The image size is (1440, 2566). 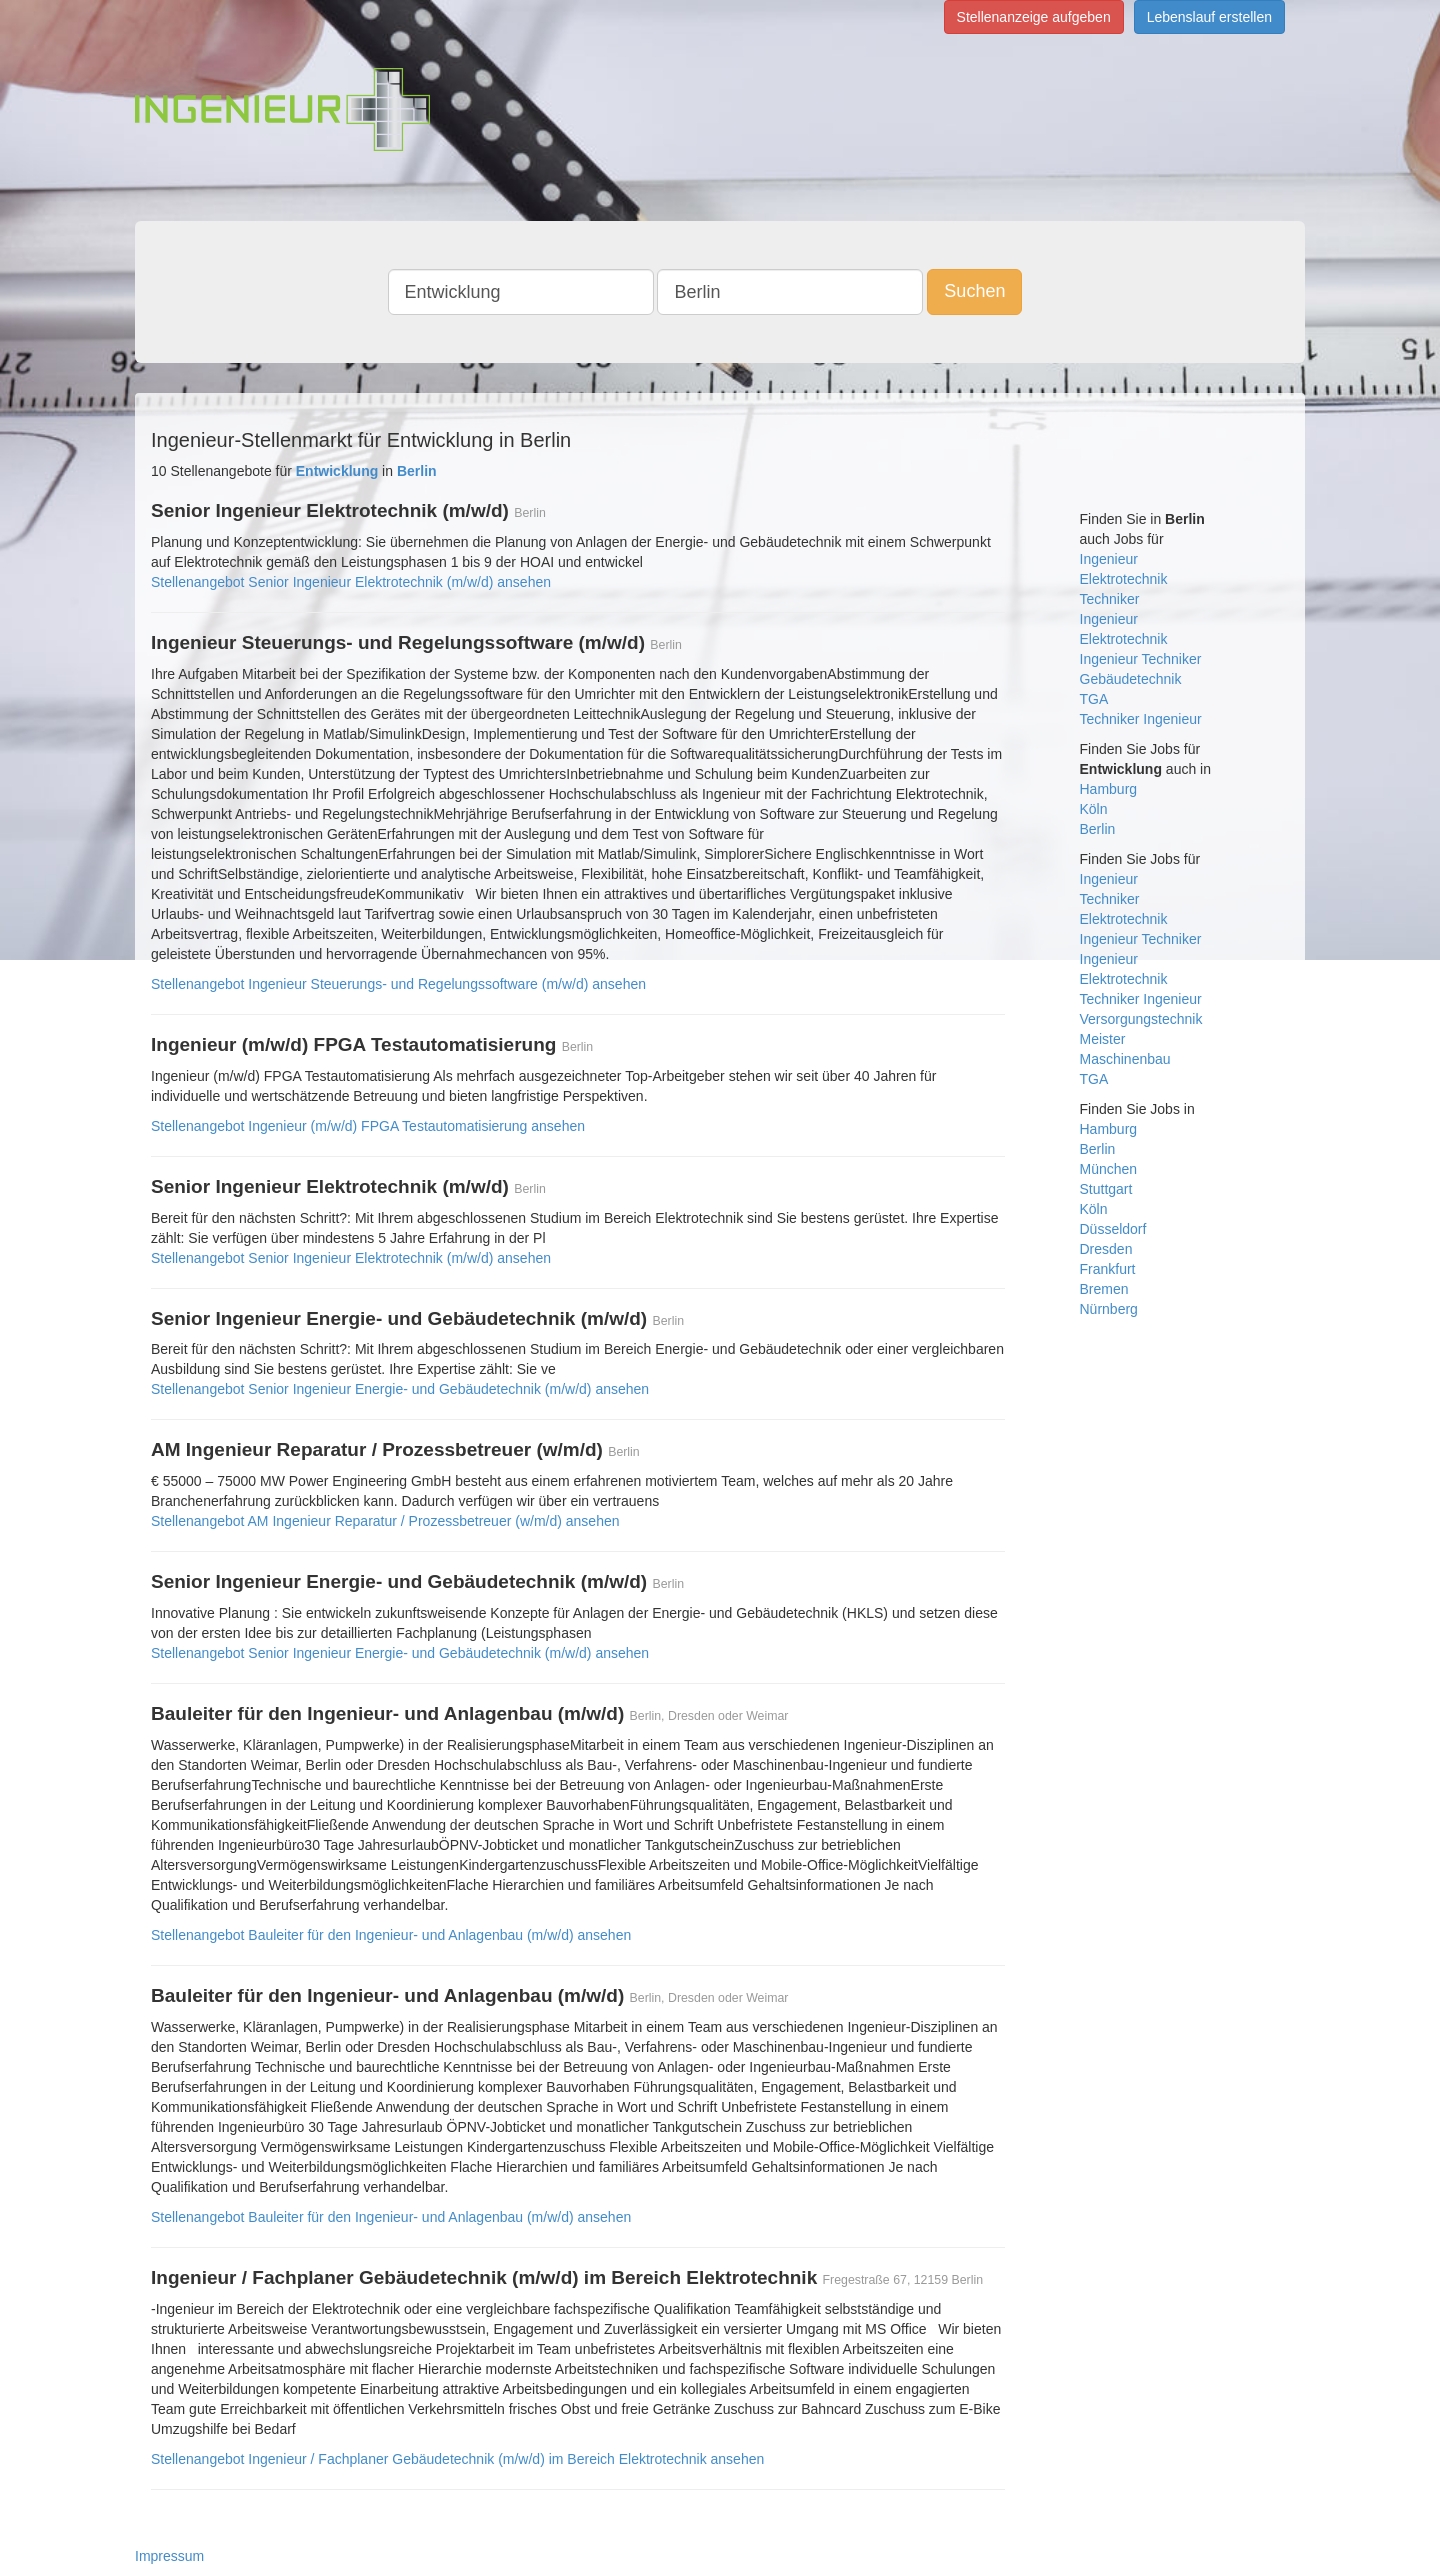 I want to click on München, so click(x=1109, y=1169).